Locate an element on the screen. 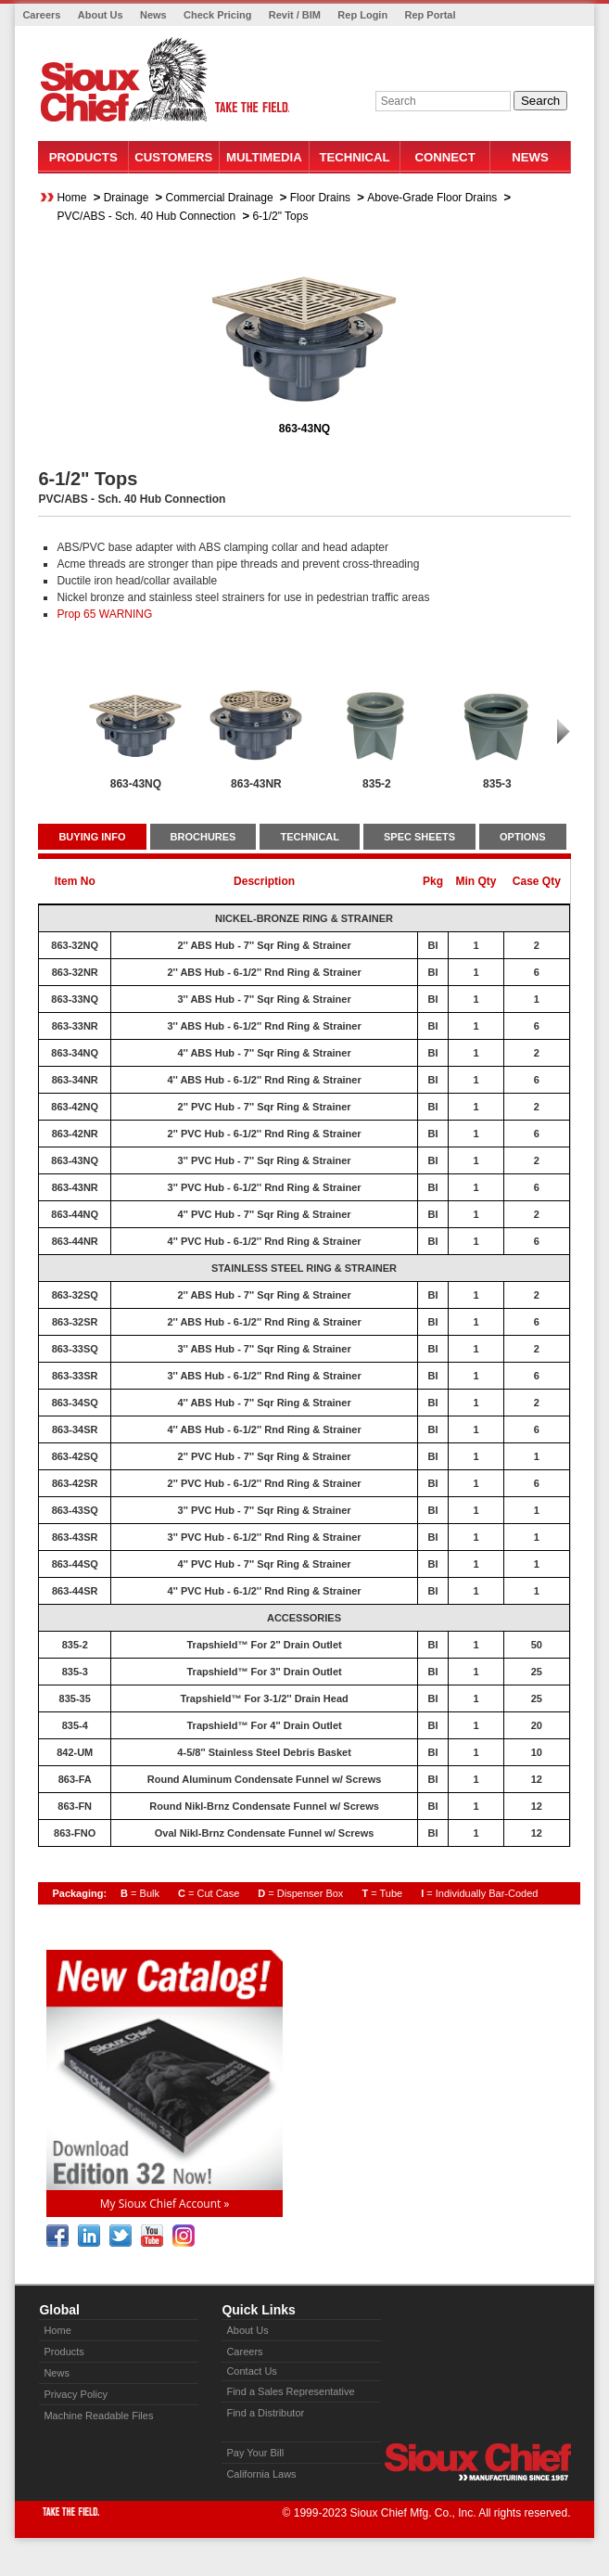 The image size is (609, 2576). Connect is located at coordinates (444, 157).